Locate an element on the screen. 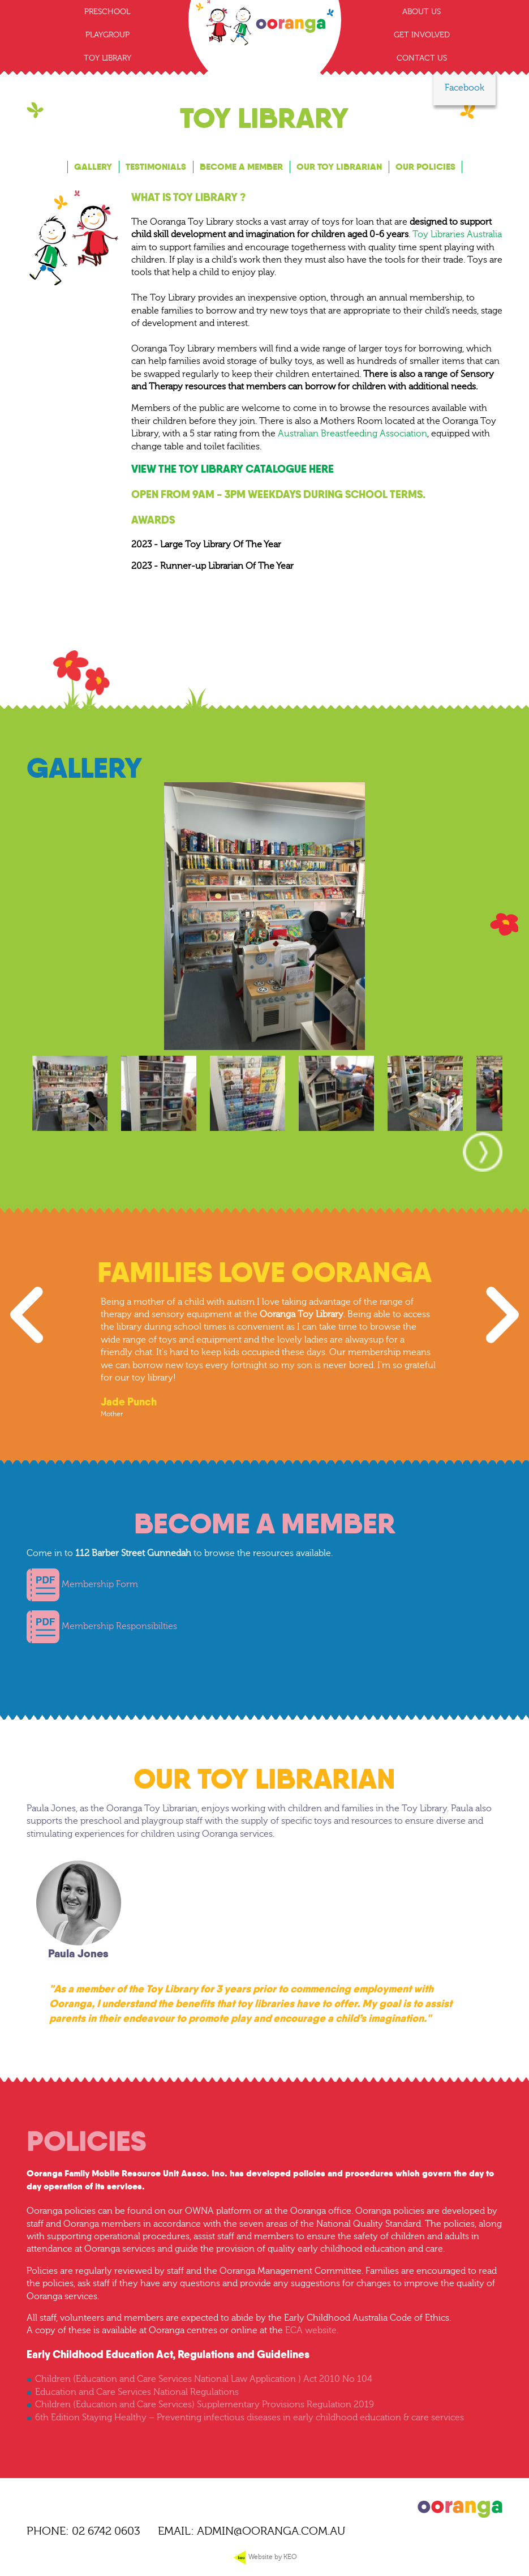 The width and height of the screenshot is (529, 2576). Children (Education and Care Services) Supplementary Provisions Regulation 2019 is located at coordinates (204, 2404).